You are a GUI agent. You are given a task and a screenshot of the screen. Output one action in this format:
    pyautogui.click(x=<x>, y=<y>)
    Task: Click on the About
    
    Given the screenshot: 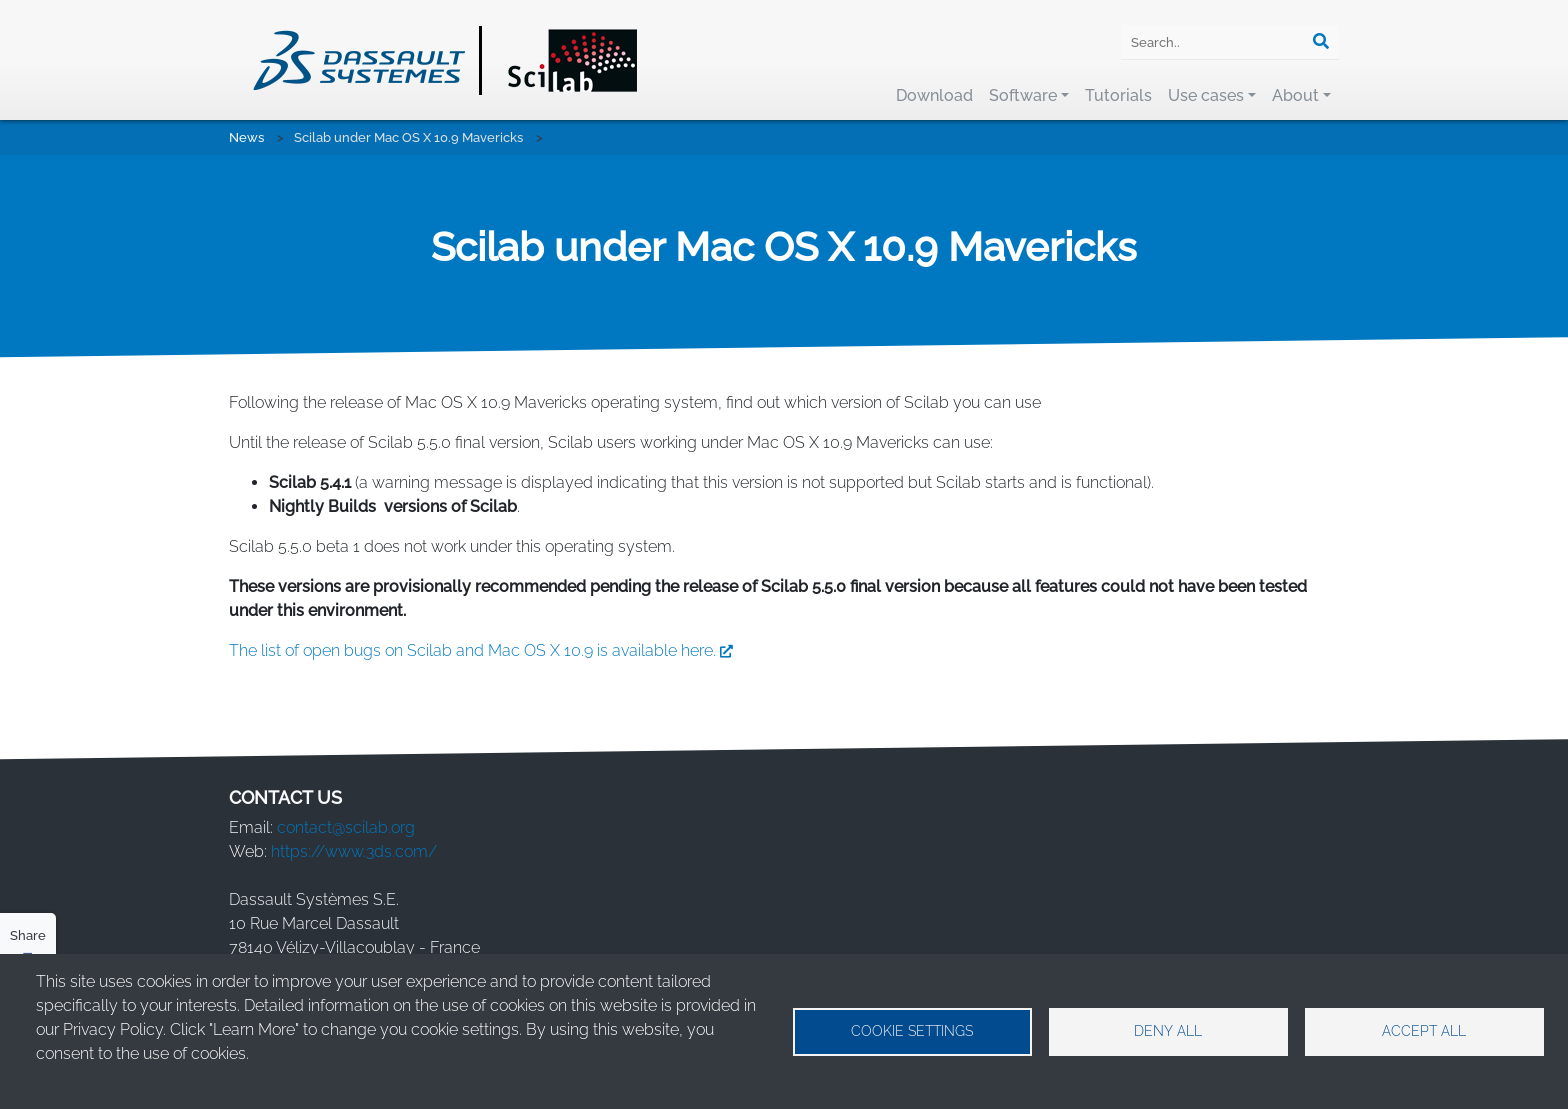 What is the action you would take?
    pyautogui.click(x=1295, y=95)
    